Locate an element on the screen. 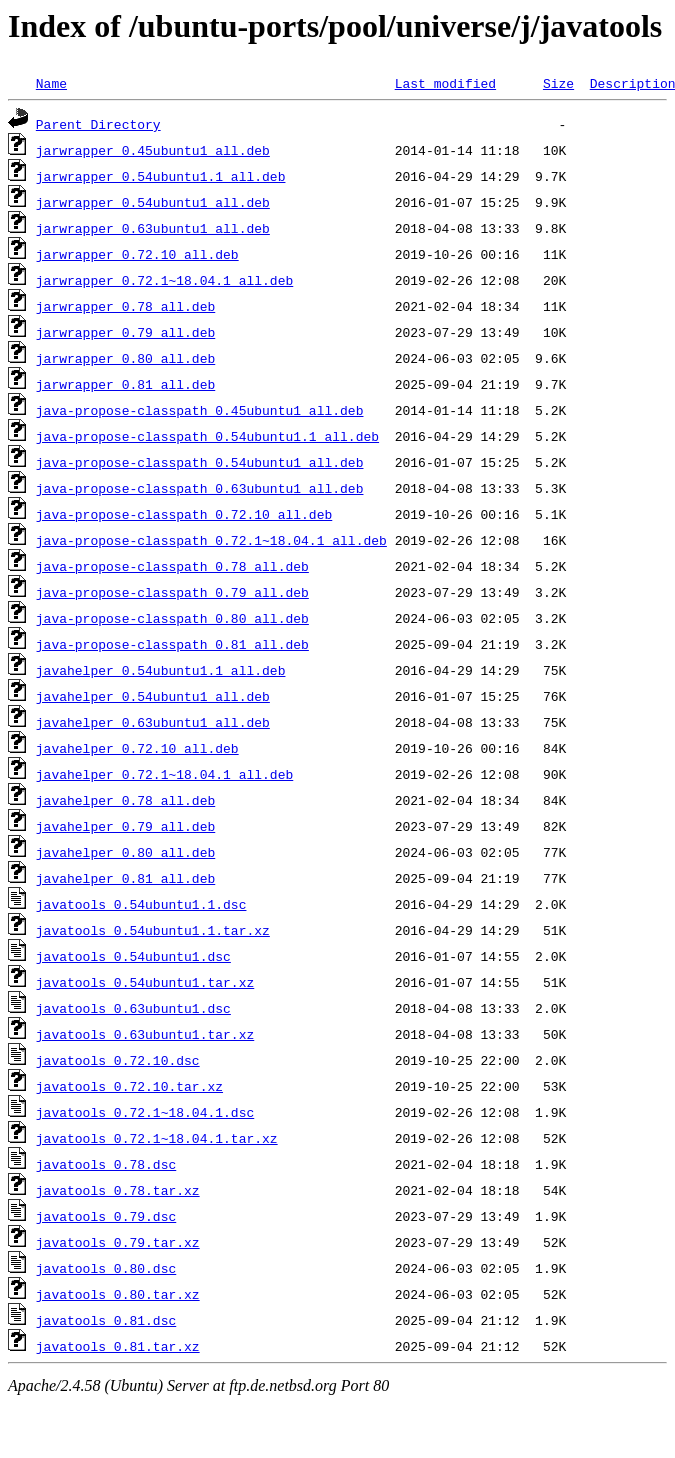 The height and width of the screenshot is (1458, 675). javahelper_0.54ubuntu1.1_all.deb is located at coordinates (161, 670).